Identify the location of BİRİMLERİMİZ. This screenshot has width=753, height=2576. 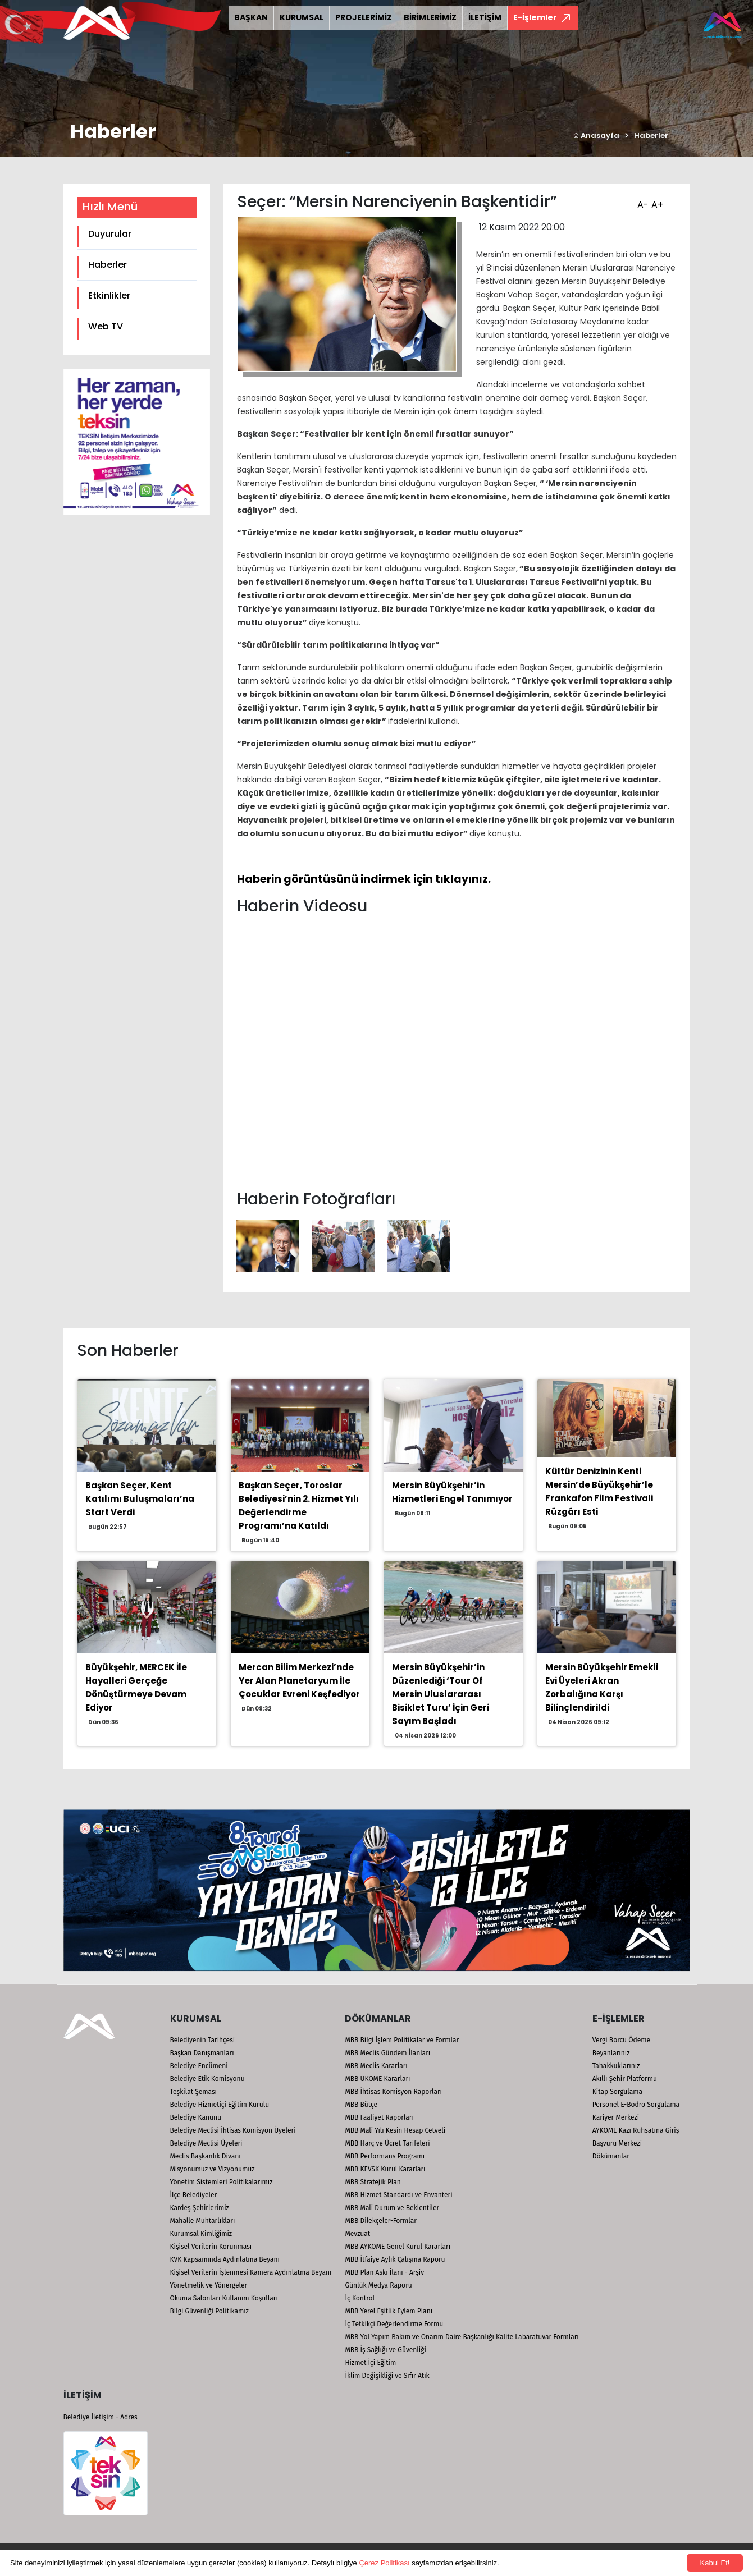
(430, 17).